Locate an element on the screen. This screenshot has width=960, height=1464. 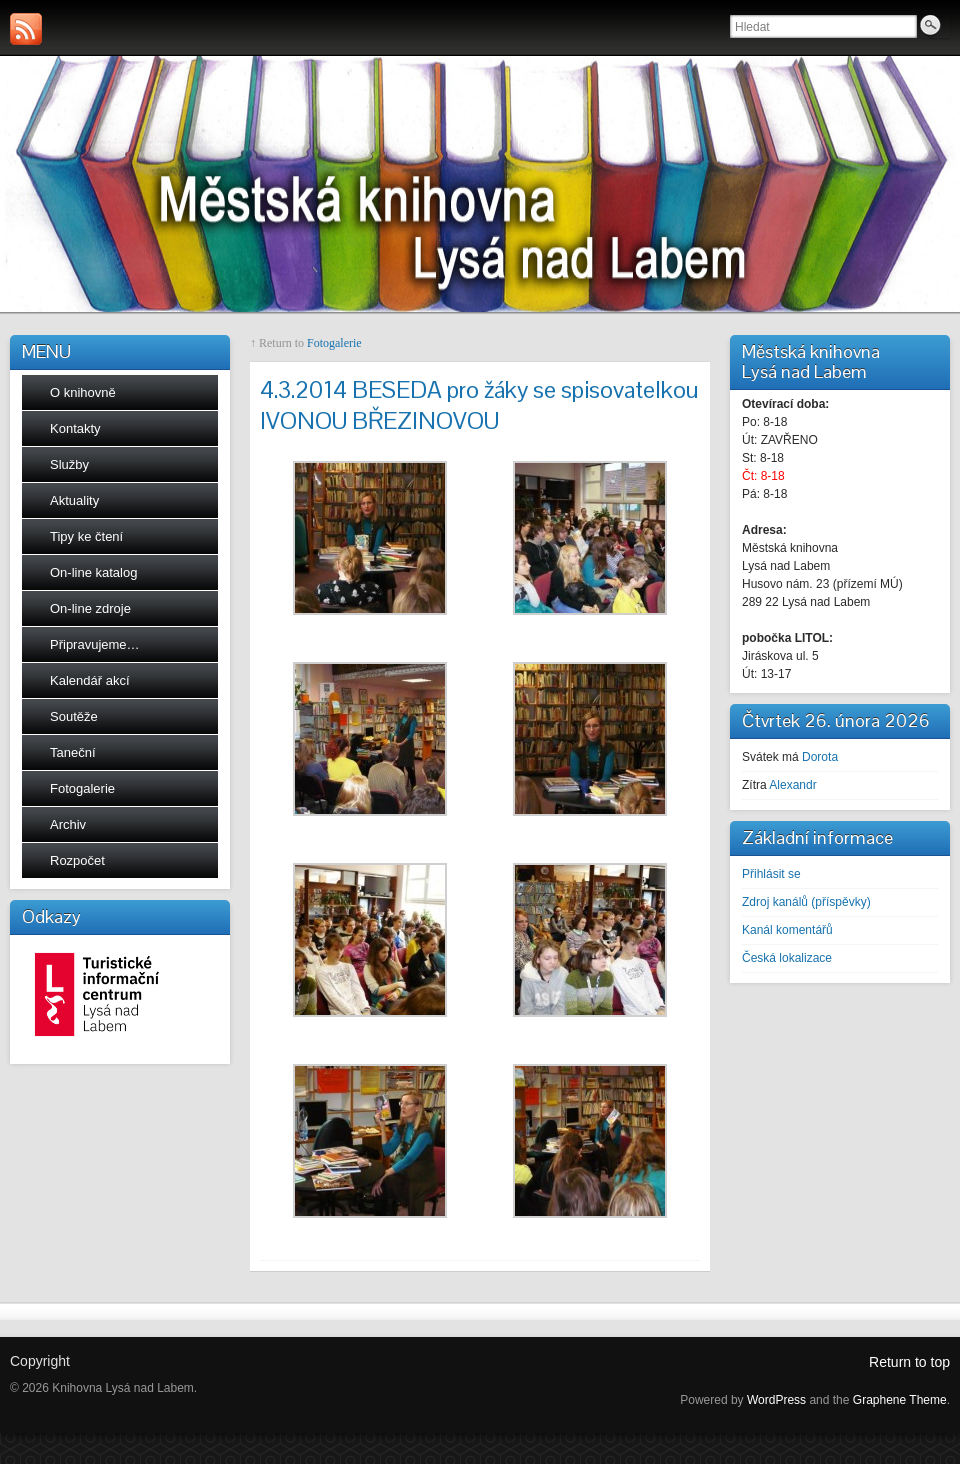
Alexandr is located at coordinates (792, 785).